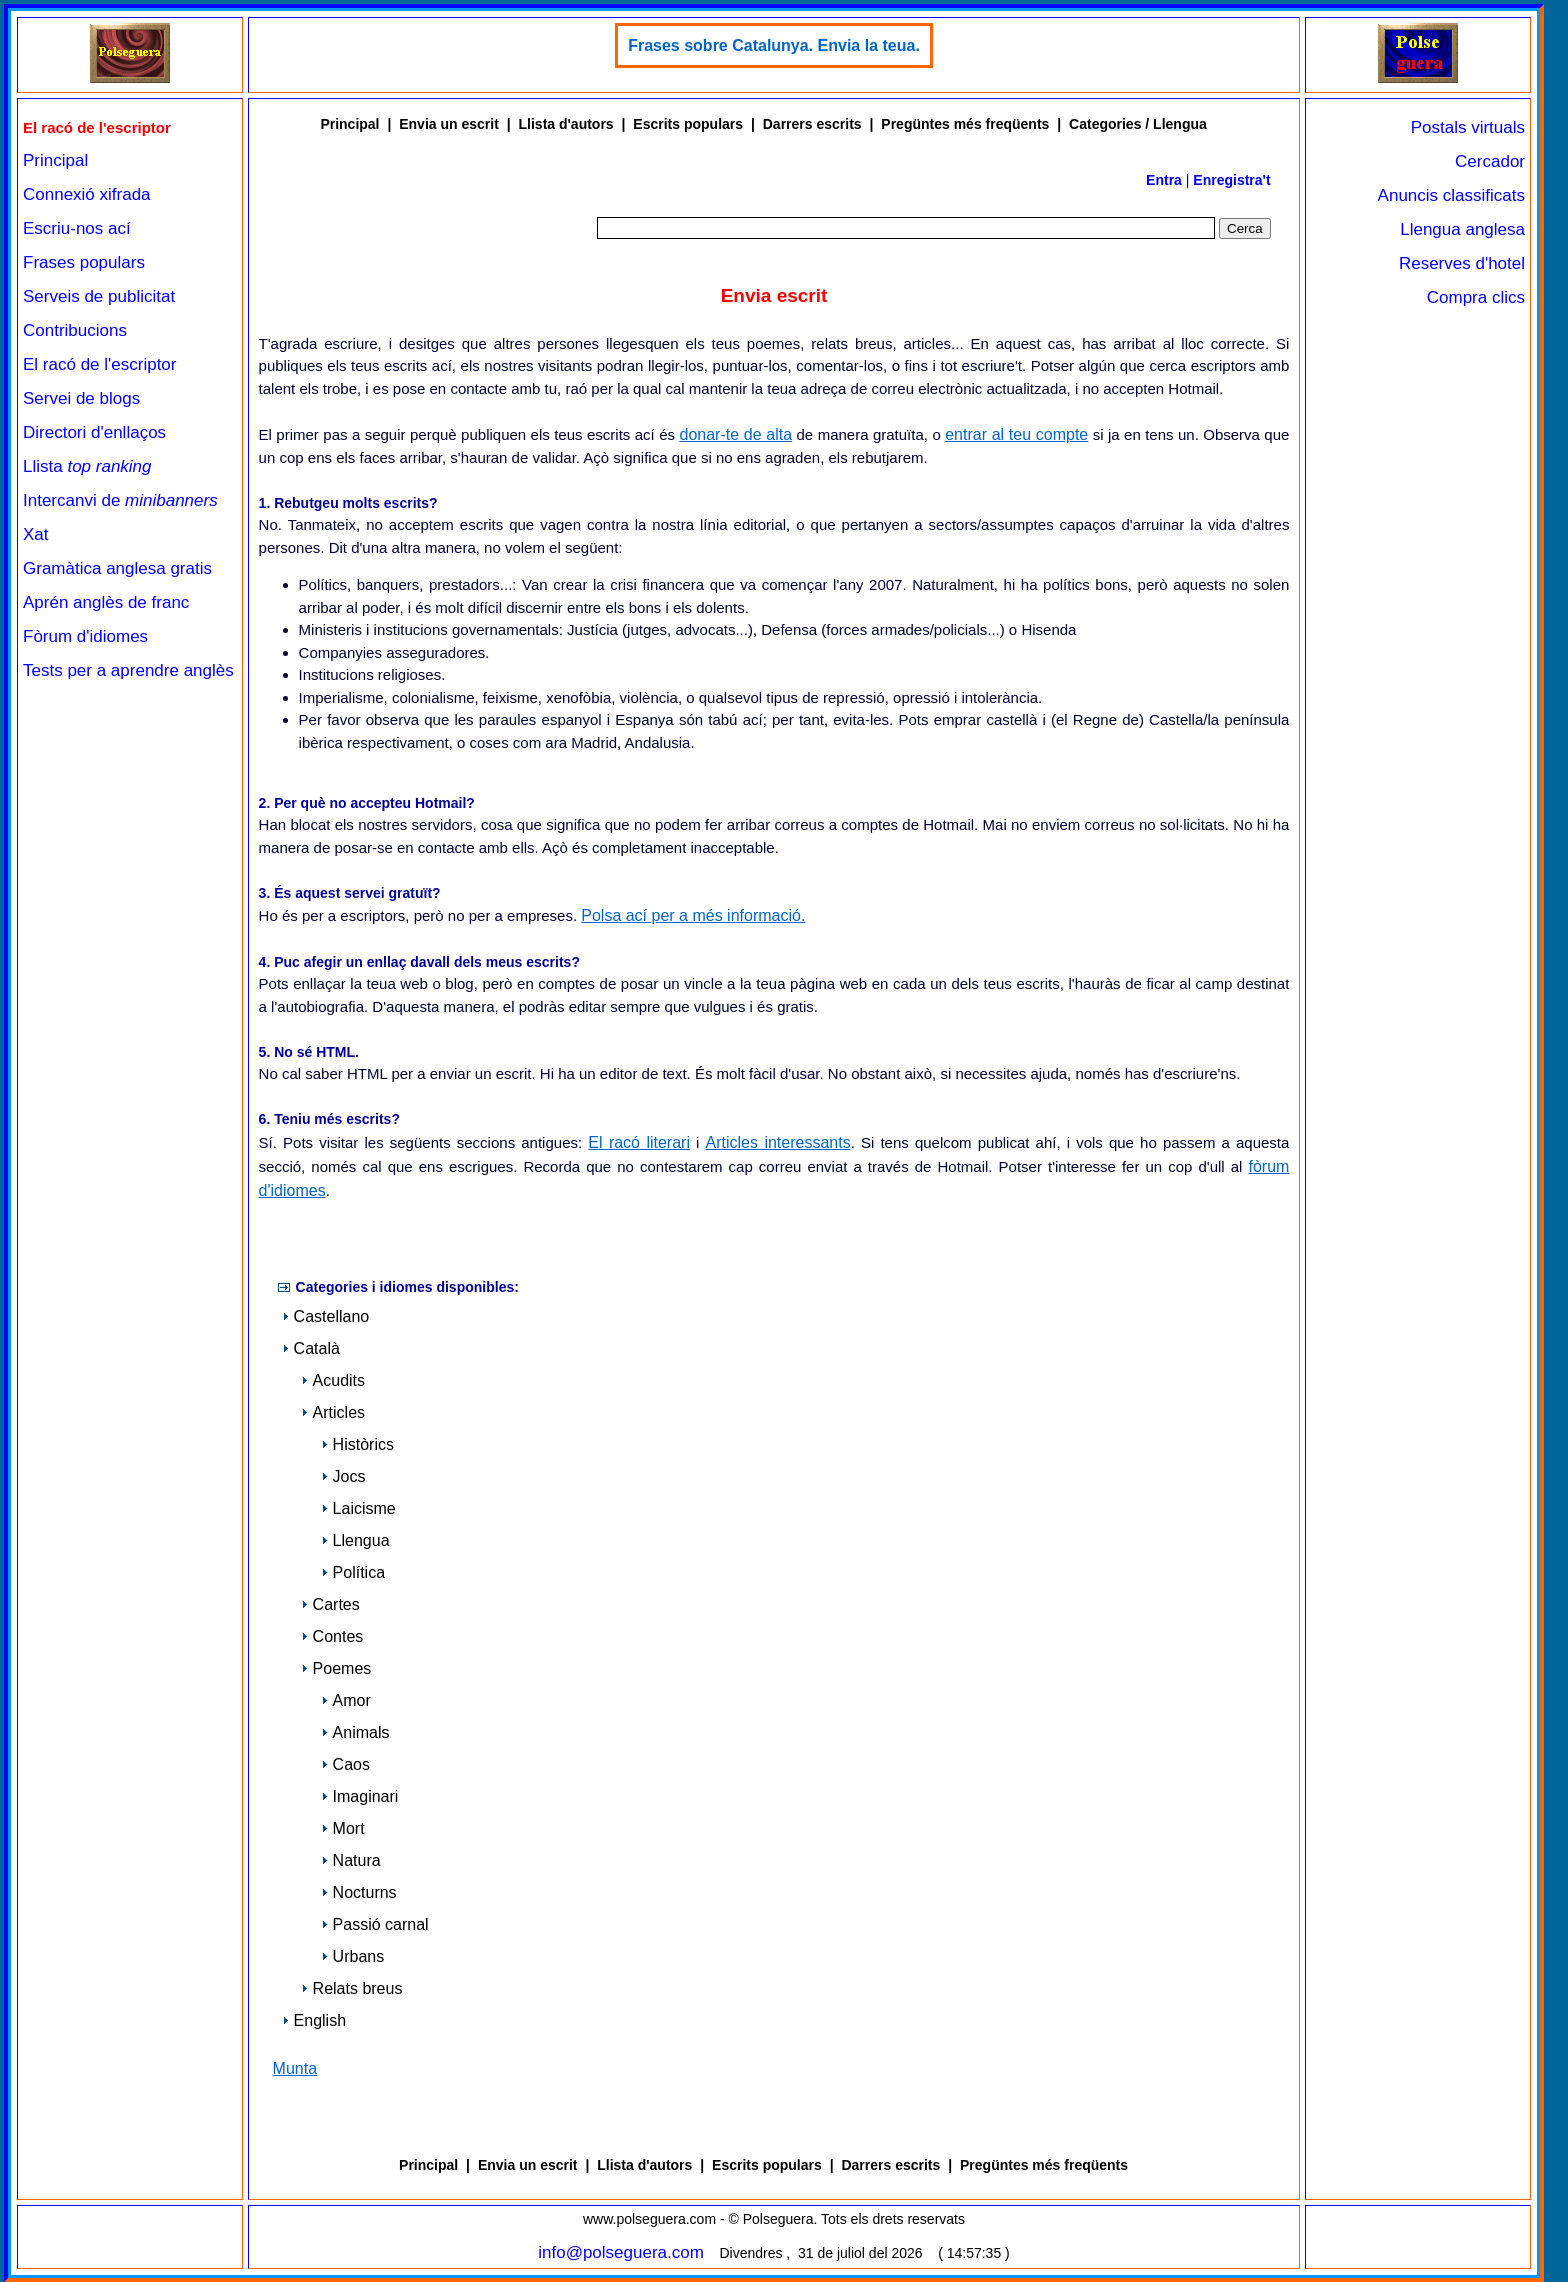  Describe the element at coordinates (87, 466) in the screenshot. I see `Llista` at that location.